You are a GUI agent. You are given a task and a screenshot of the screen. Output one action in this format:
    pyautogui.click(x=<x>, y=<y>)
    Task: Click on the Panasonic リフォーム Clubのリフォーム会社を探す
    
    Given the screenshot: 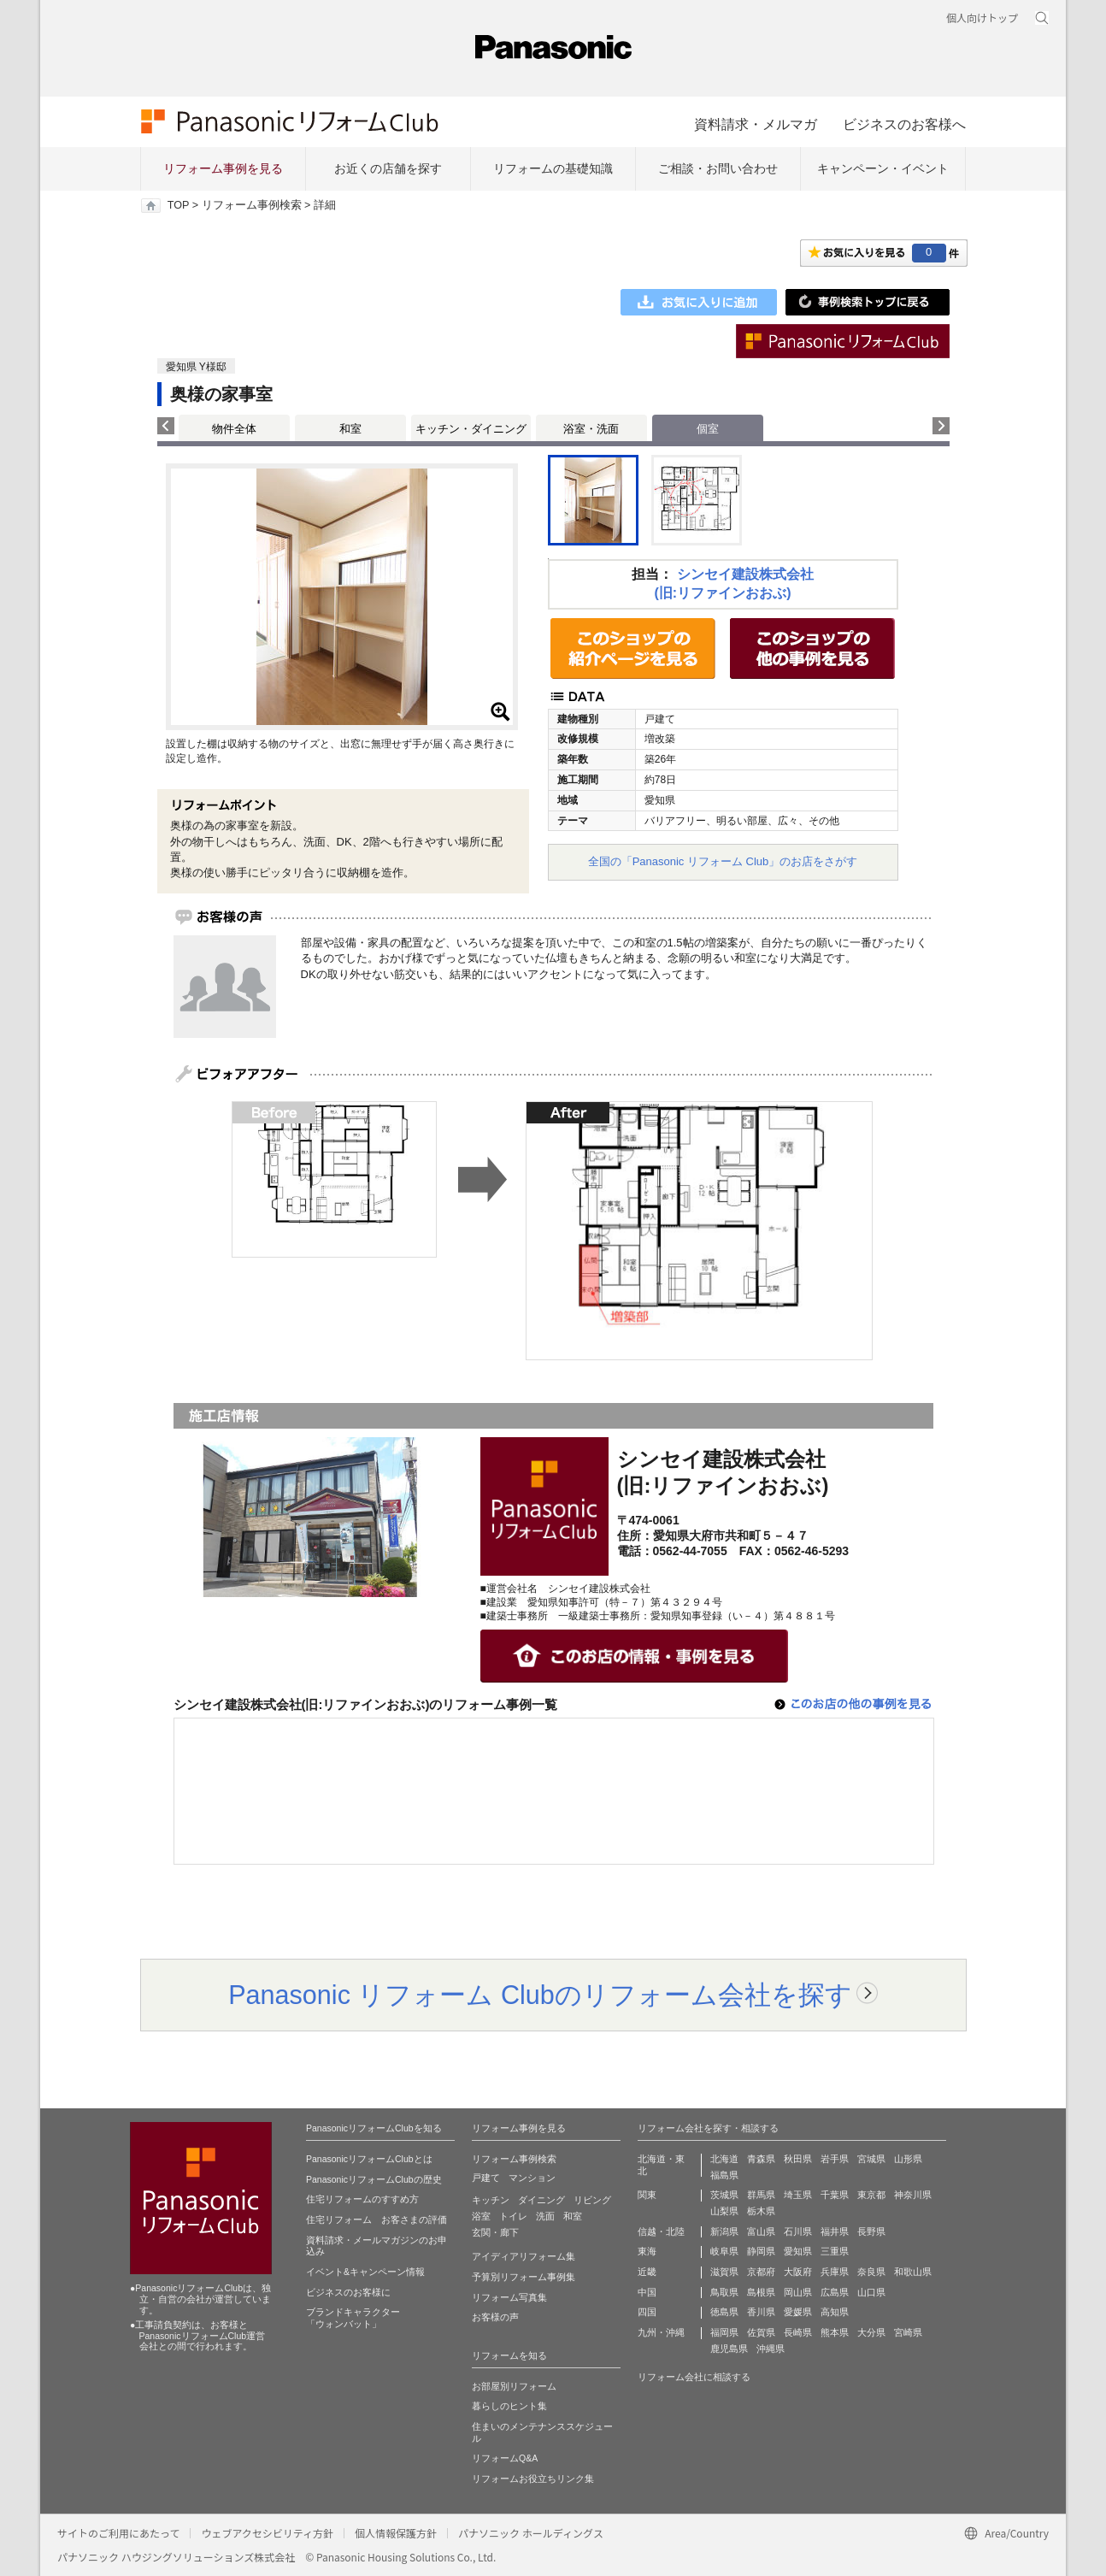 What is the action you would take?
    pyautogui.click(x=540, y=1994)
    